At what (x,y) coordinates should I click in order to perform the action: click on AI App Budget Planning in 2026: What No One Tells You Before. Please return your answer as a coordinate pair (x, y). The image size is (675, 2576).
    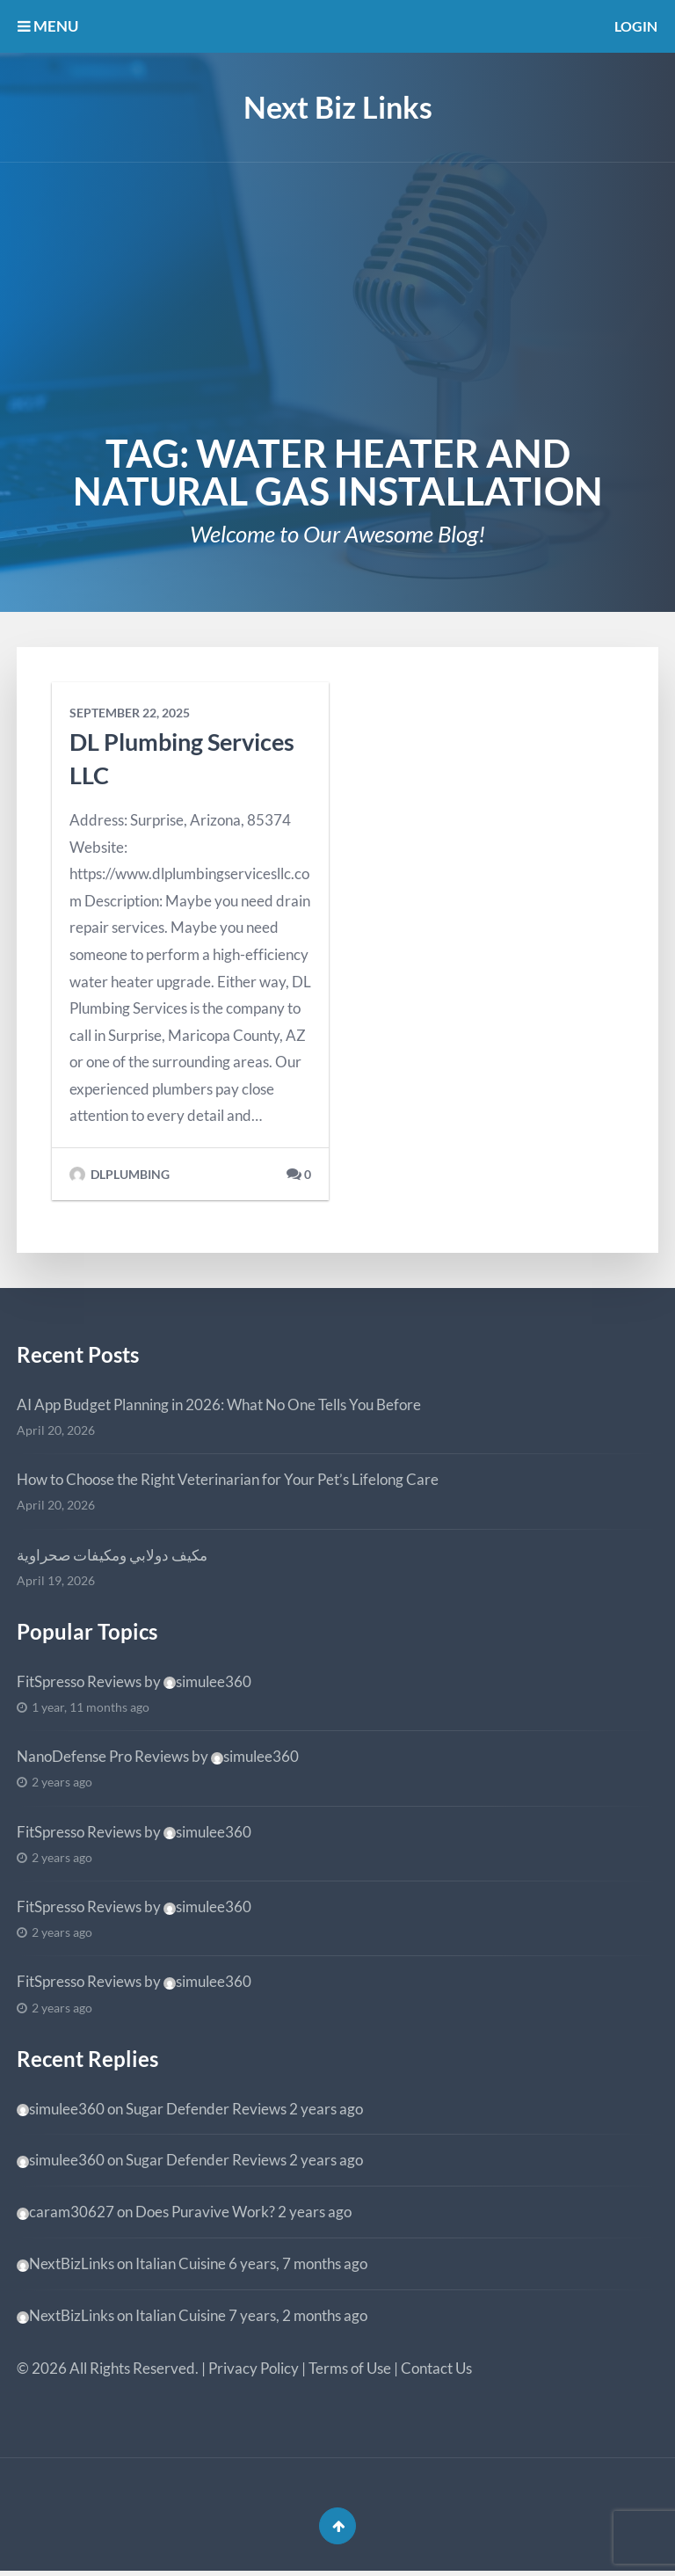
    Looking at the image, I should click on (219, 1404).